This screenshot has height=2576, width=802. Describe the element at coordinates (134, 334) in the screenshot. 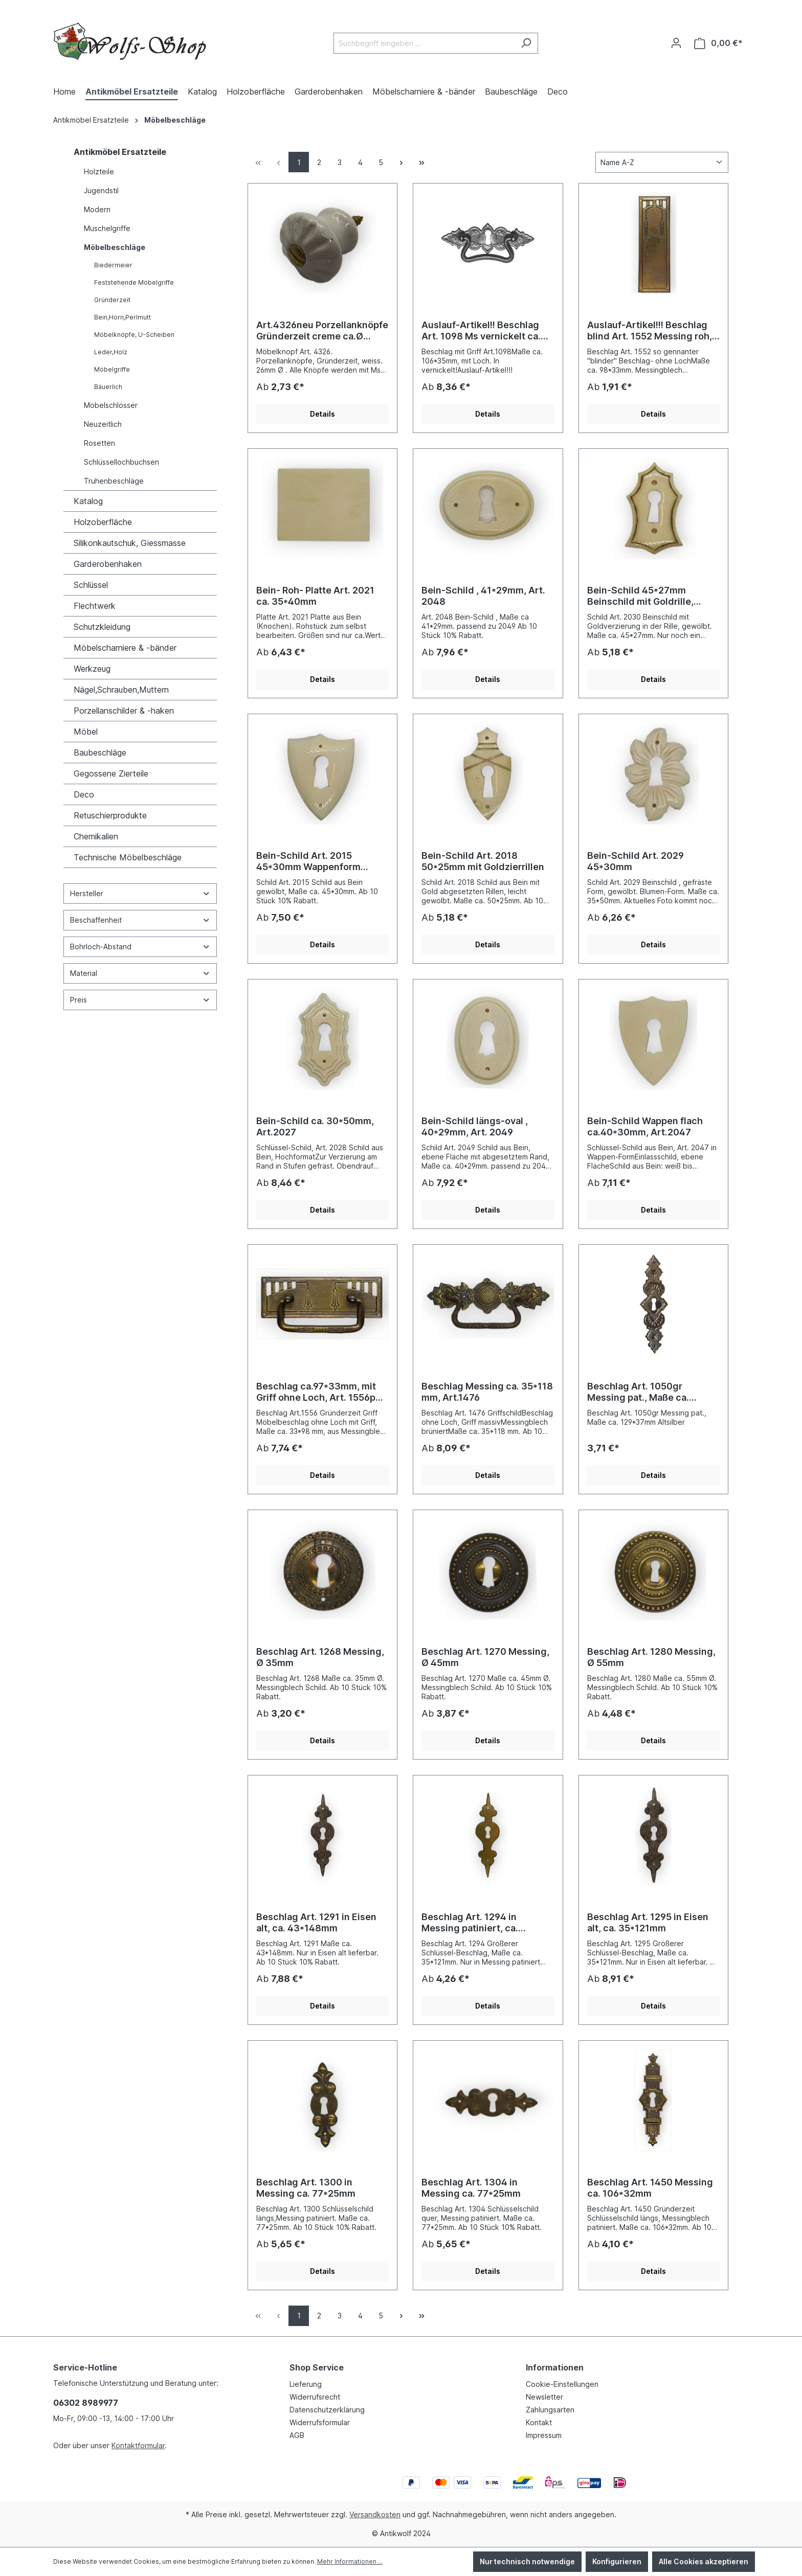

I see `Möbelknöpfe, U-Scheiben` at that location.